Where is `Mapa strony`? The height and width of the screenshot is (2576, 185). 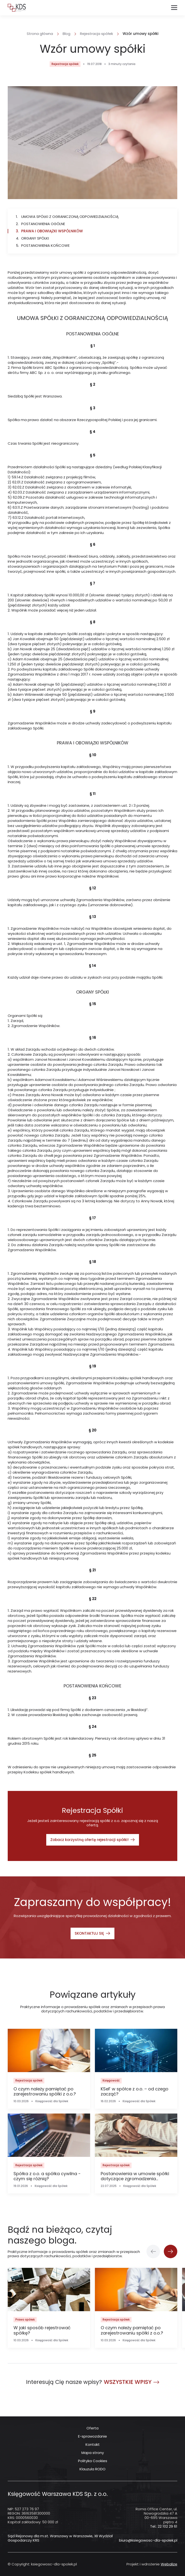
Mapa strony is located at coordinates (92, 2453).